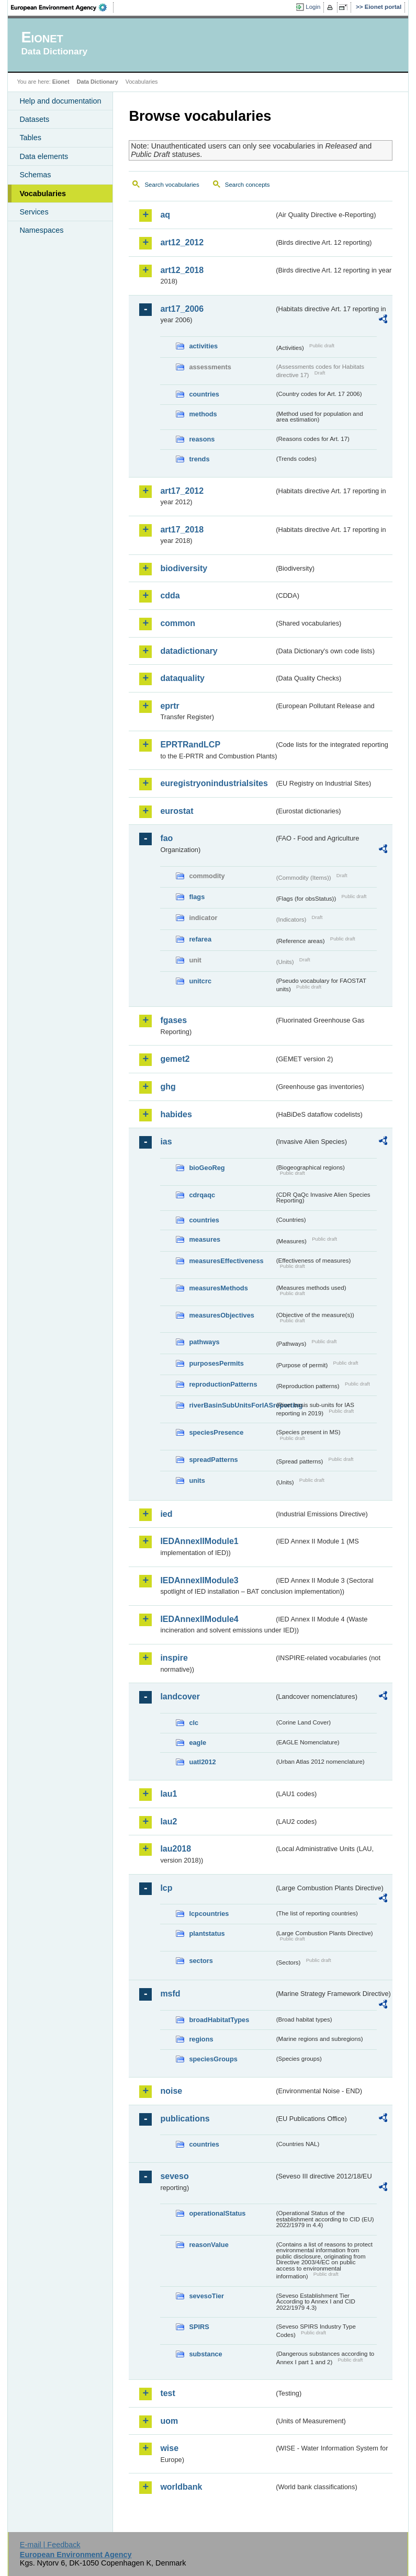 Image resolution: width=416 pixels, height=2576 pixels. Describe the element at coordinates (165, 214) in the screenshot. I see `aq` at that location.